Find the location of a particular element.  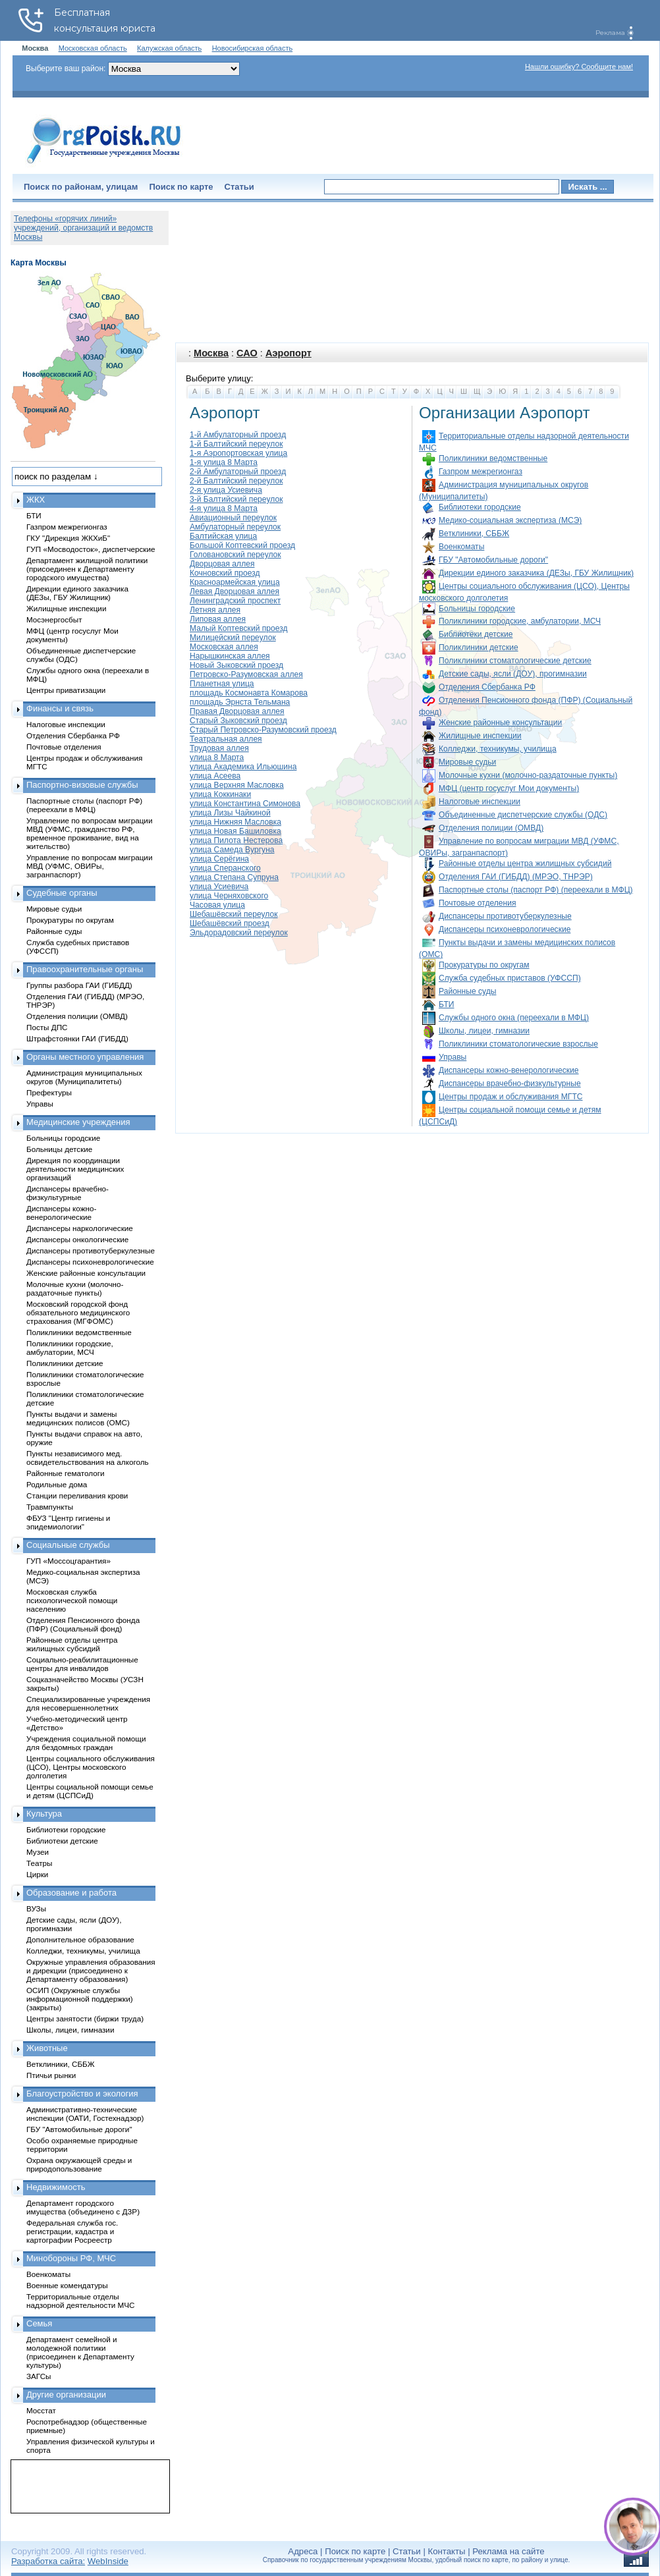

Управление по вопросам миграции МВД (УФМС, ОВИРы, загранпаспорт) is located at coordinates (89, 866).